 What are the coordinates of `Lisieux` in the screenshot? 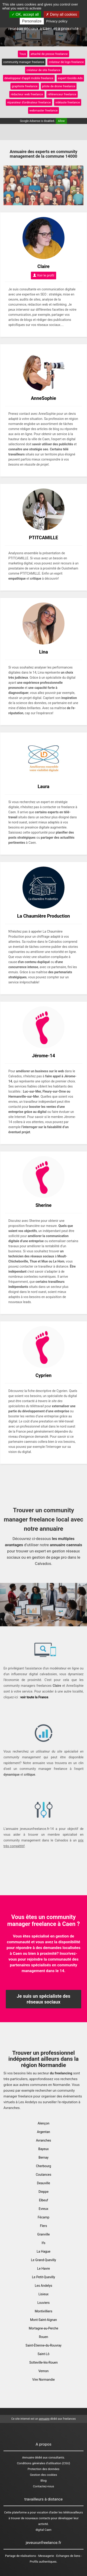 It's located at (44, 2294).